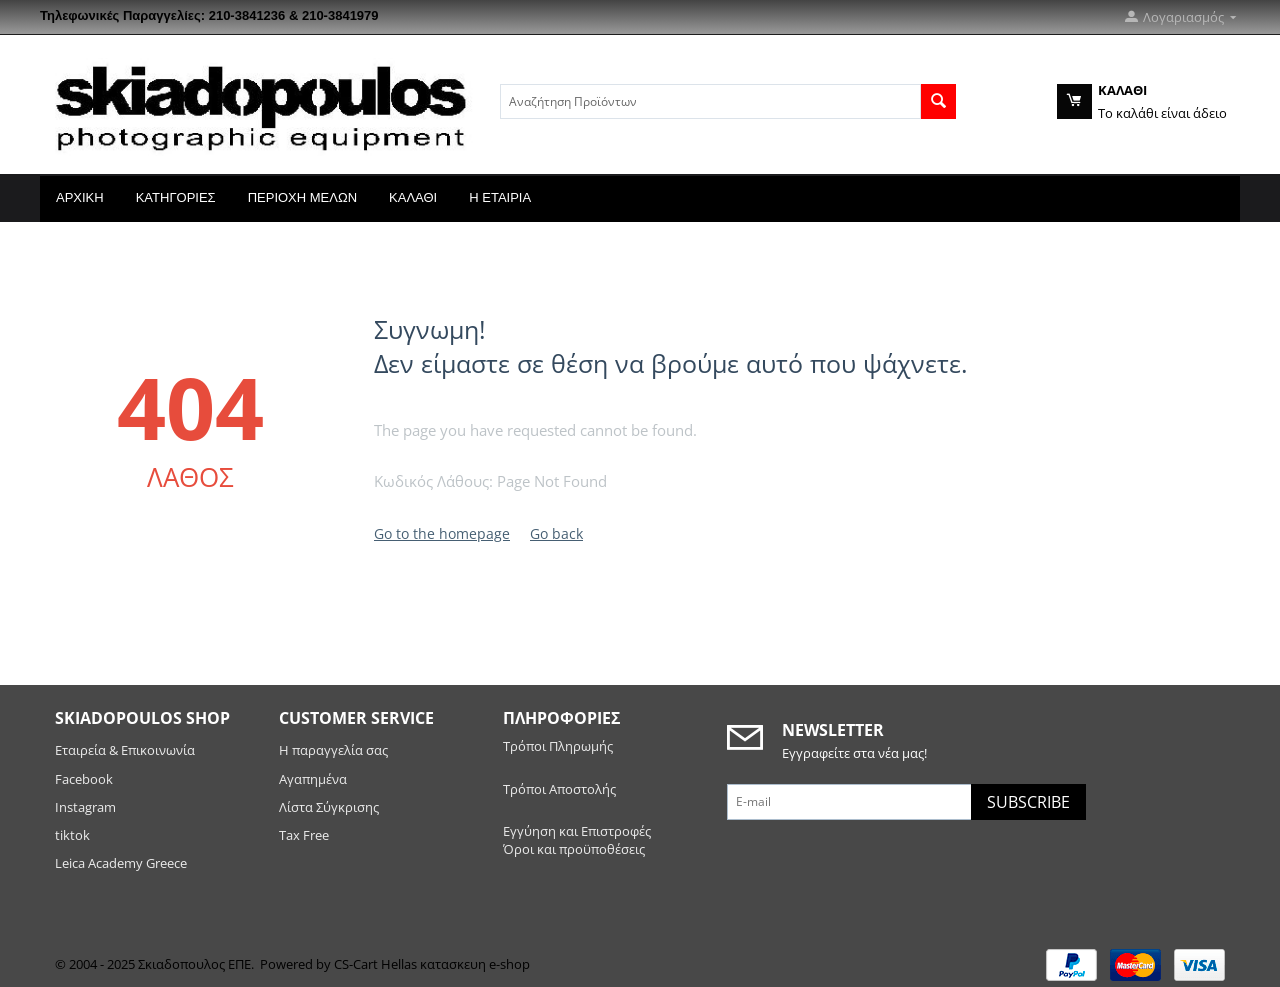 The image size is (1280, 987). What do you see at coordinates (302, 197) in the screenshot?
I see `Περιοχή Μελών` at bounding box center [302, 197].